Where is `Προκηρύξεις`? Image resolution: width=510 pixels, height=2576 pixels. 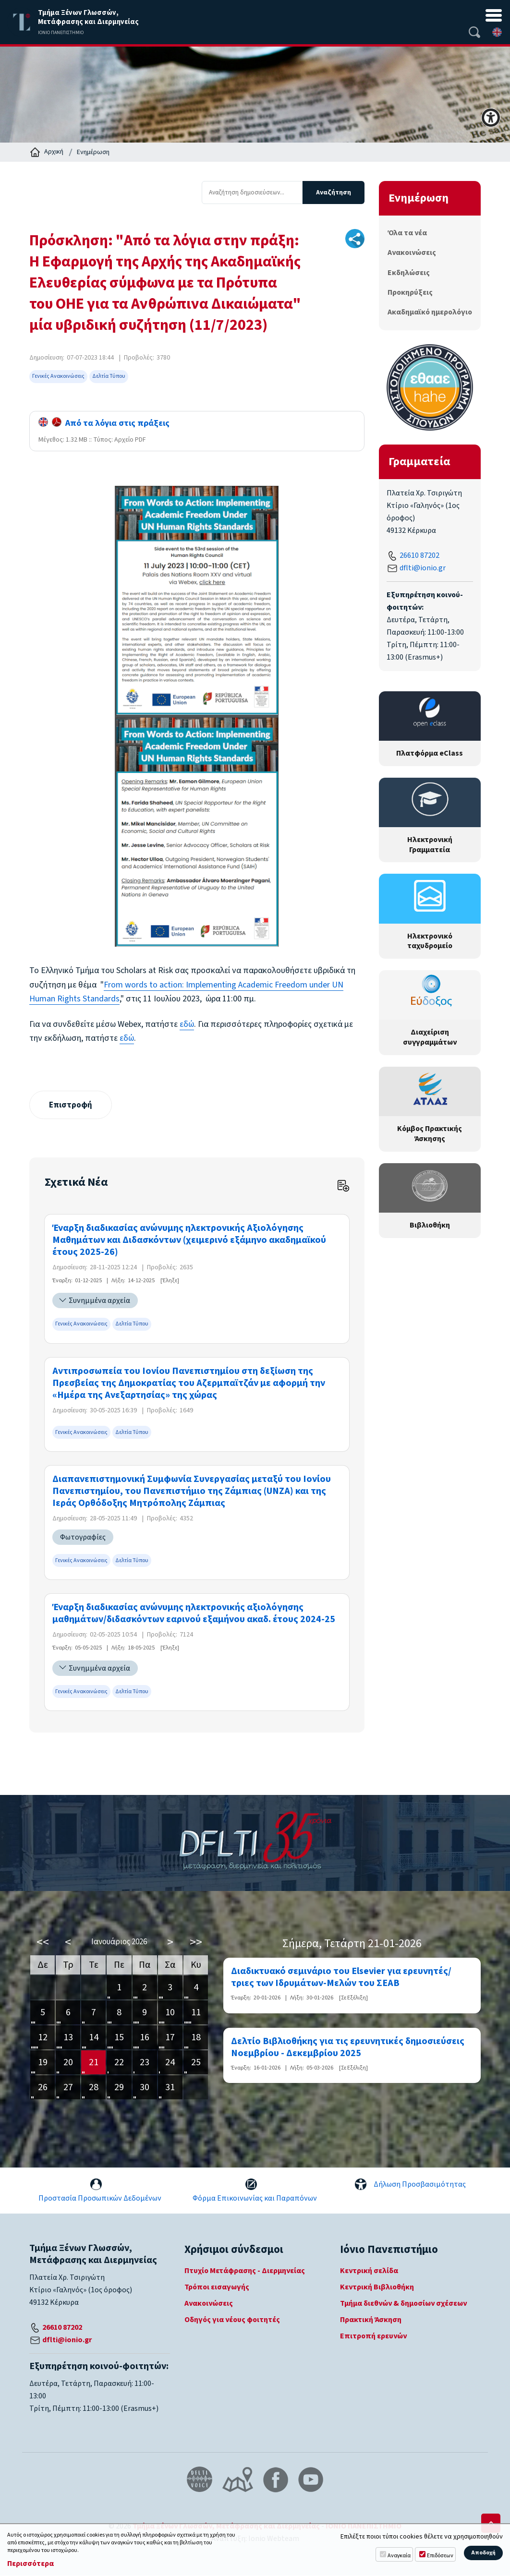 Προκηρύξεις is located at coordinates (410, 292).